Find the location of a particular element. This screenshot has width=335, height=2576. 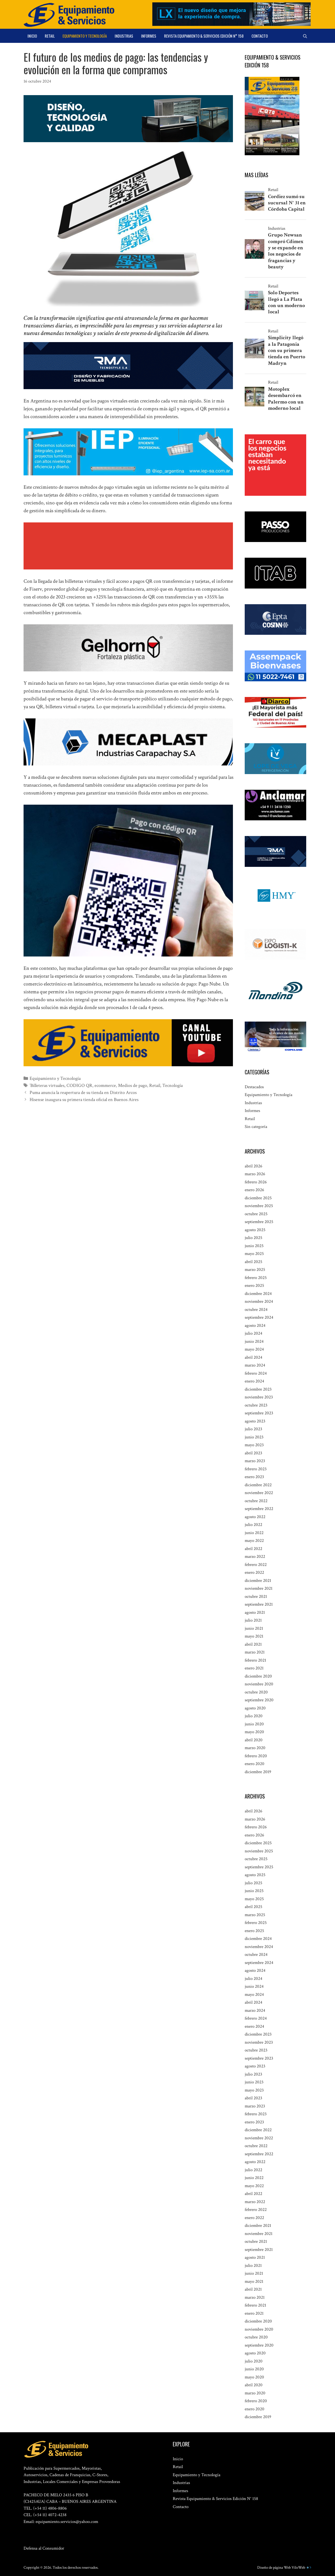

septiembre 2023 is located at coordinates (259, 1413).